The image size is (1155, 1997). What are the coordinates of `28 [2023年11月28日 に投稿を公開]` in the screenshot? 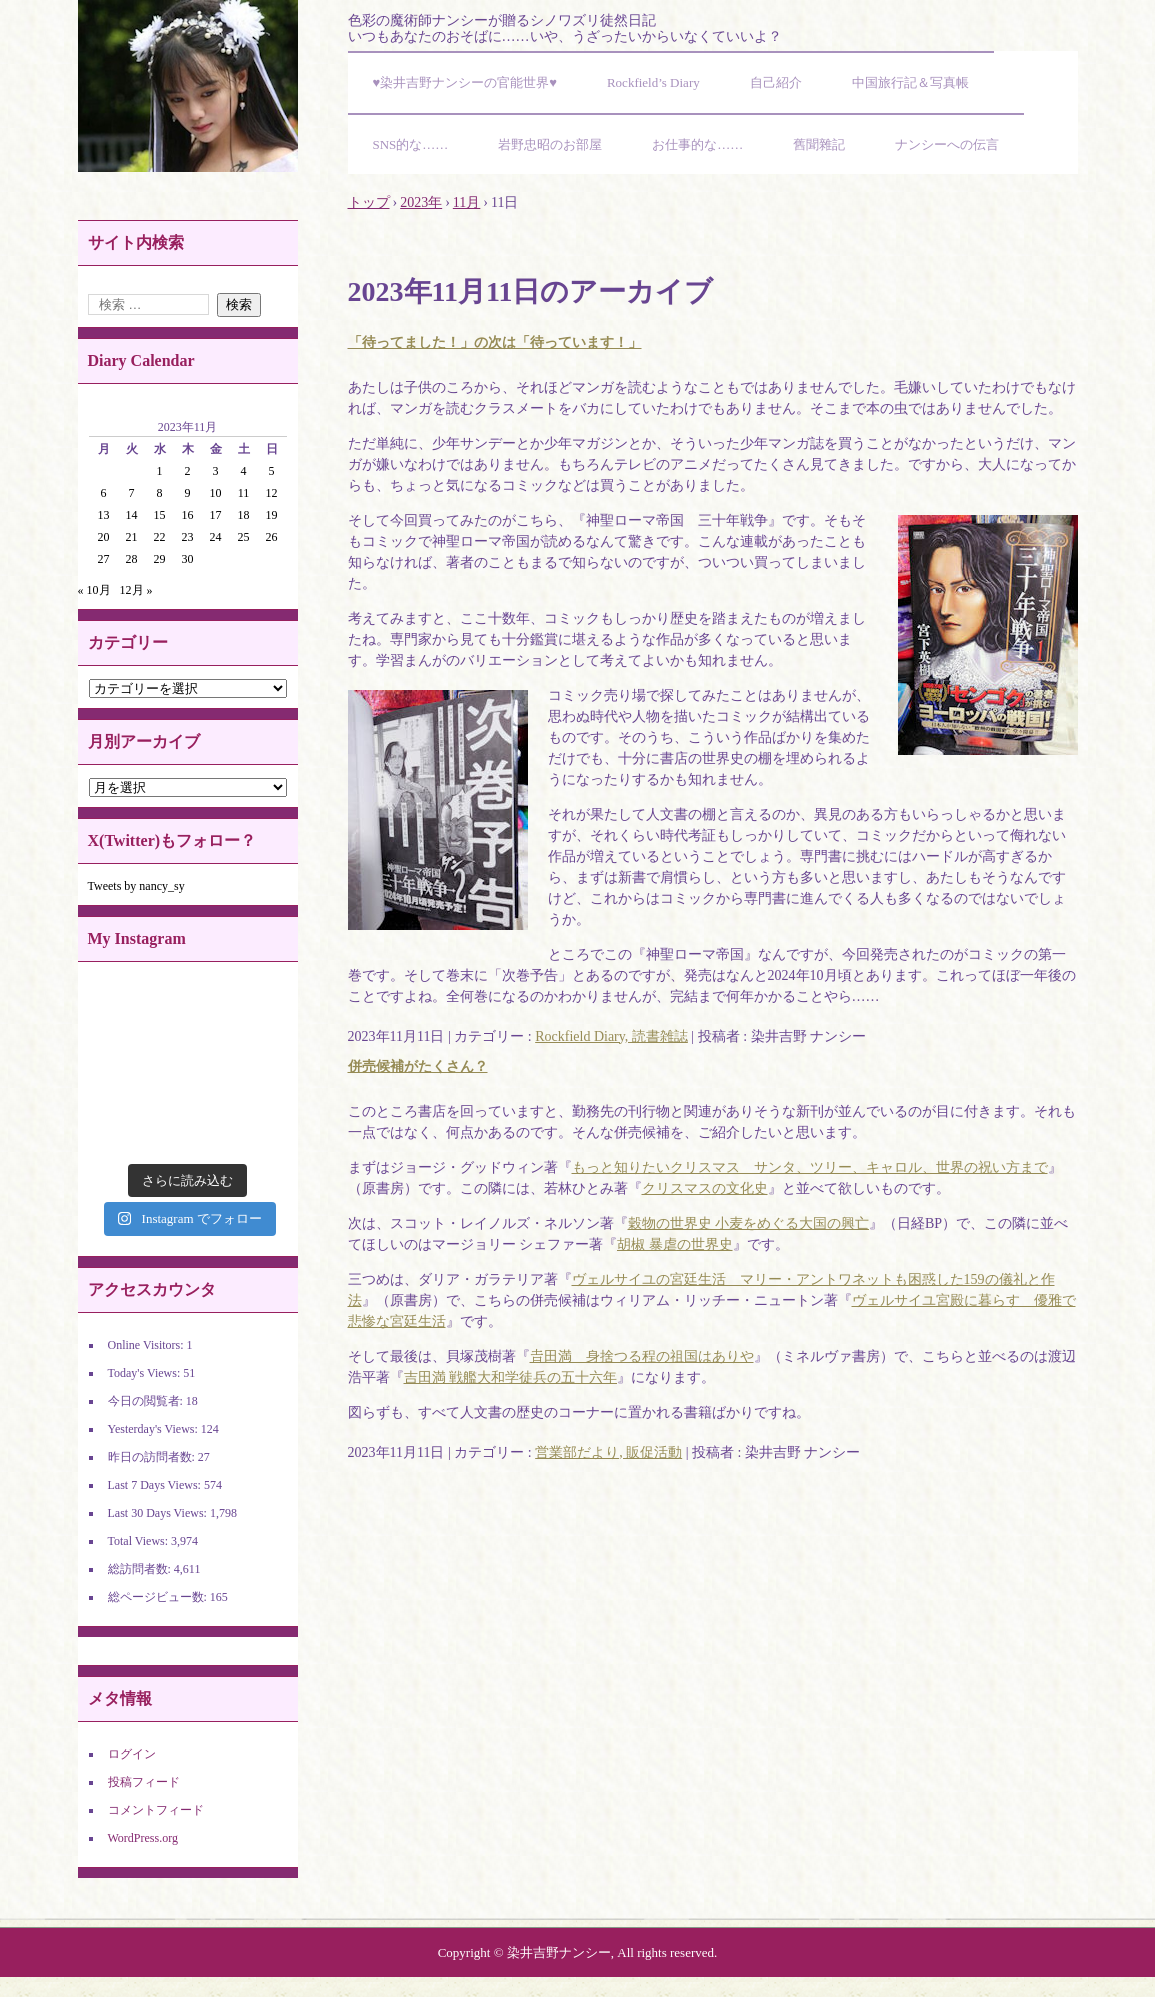 It's located at (132, 559).